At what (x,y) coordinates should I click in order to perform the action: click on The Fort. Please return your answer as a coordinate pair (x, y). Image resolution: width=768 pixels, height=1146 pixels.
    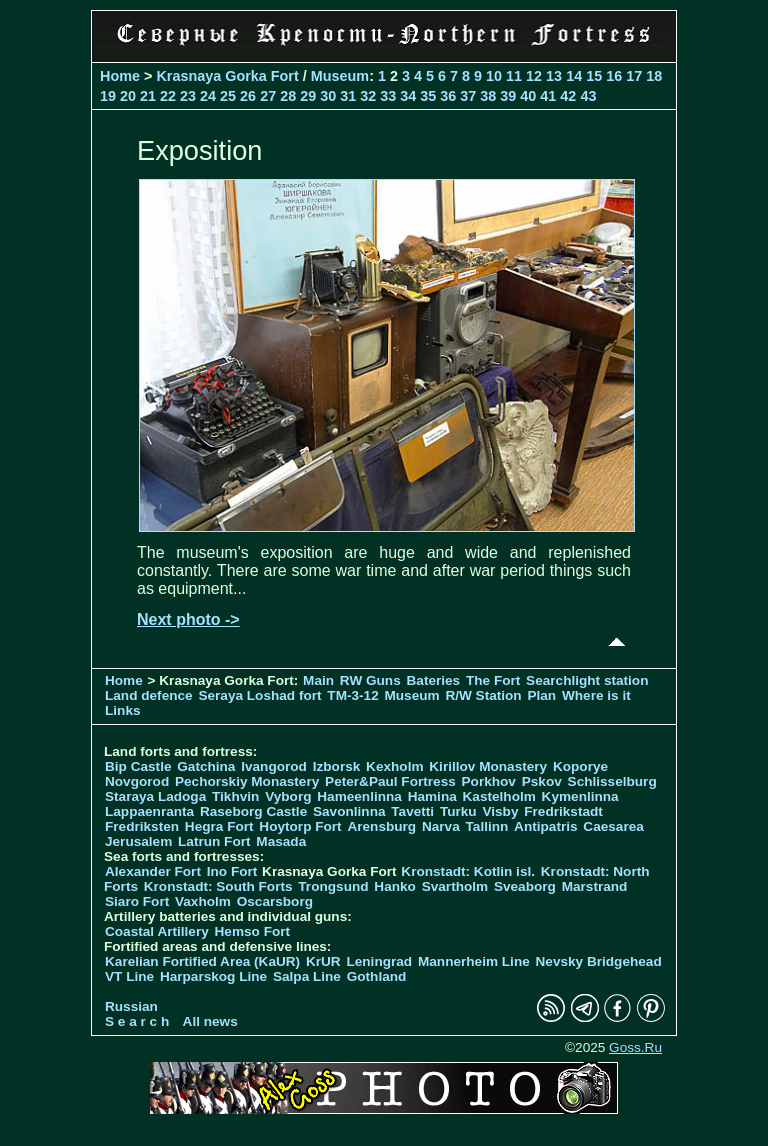
    Looking at the image, I should click on (493, 680).